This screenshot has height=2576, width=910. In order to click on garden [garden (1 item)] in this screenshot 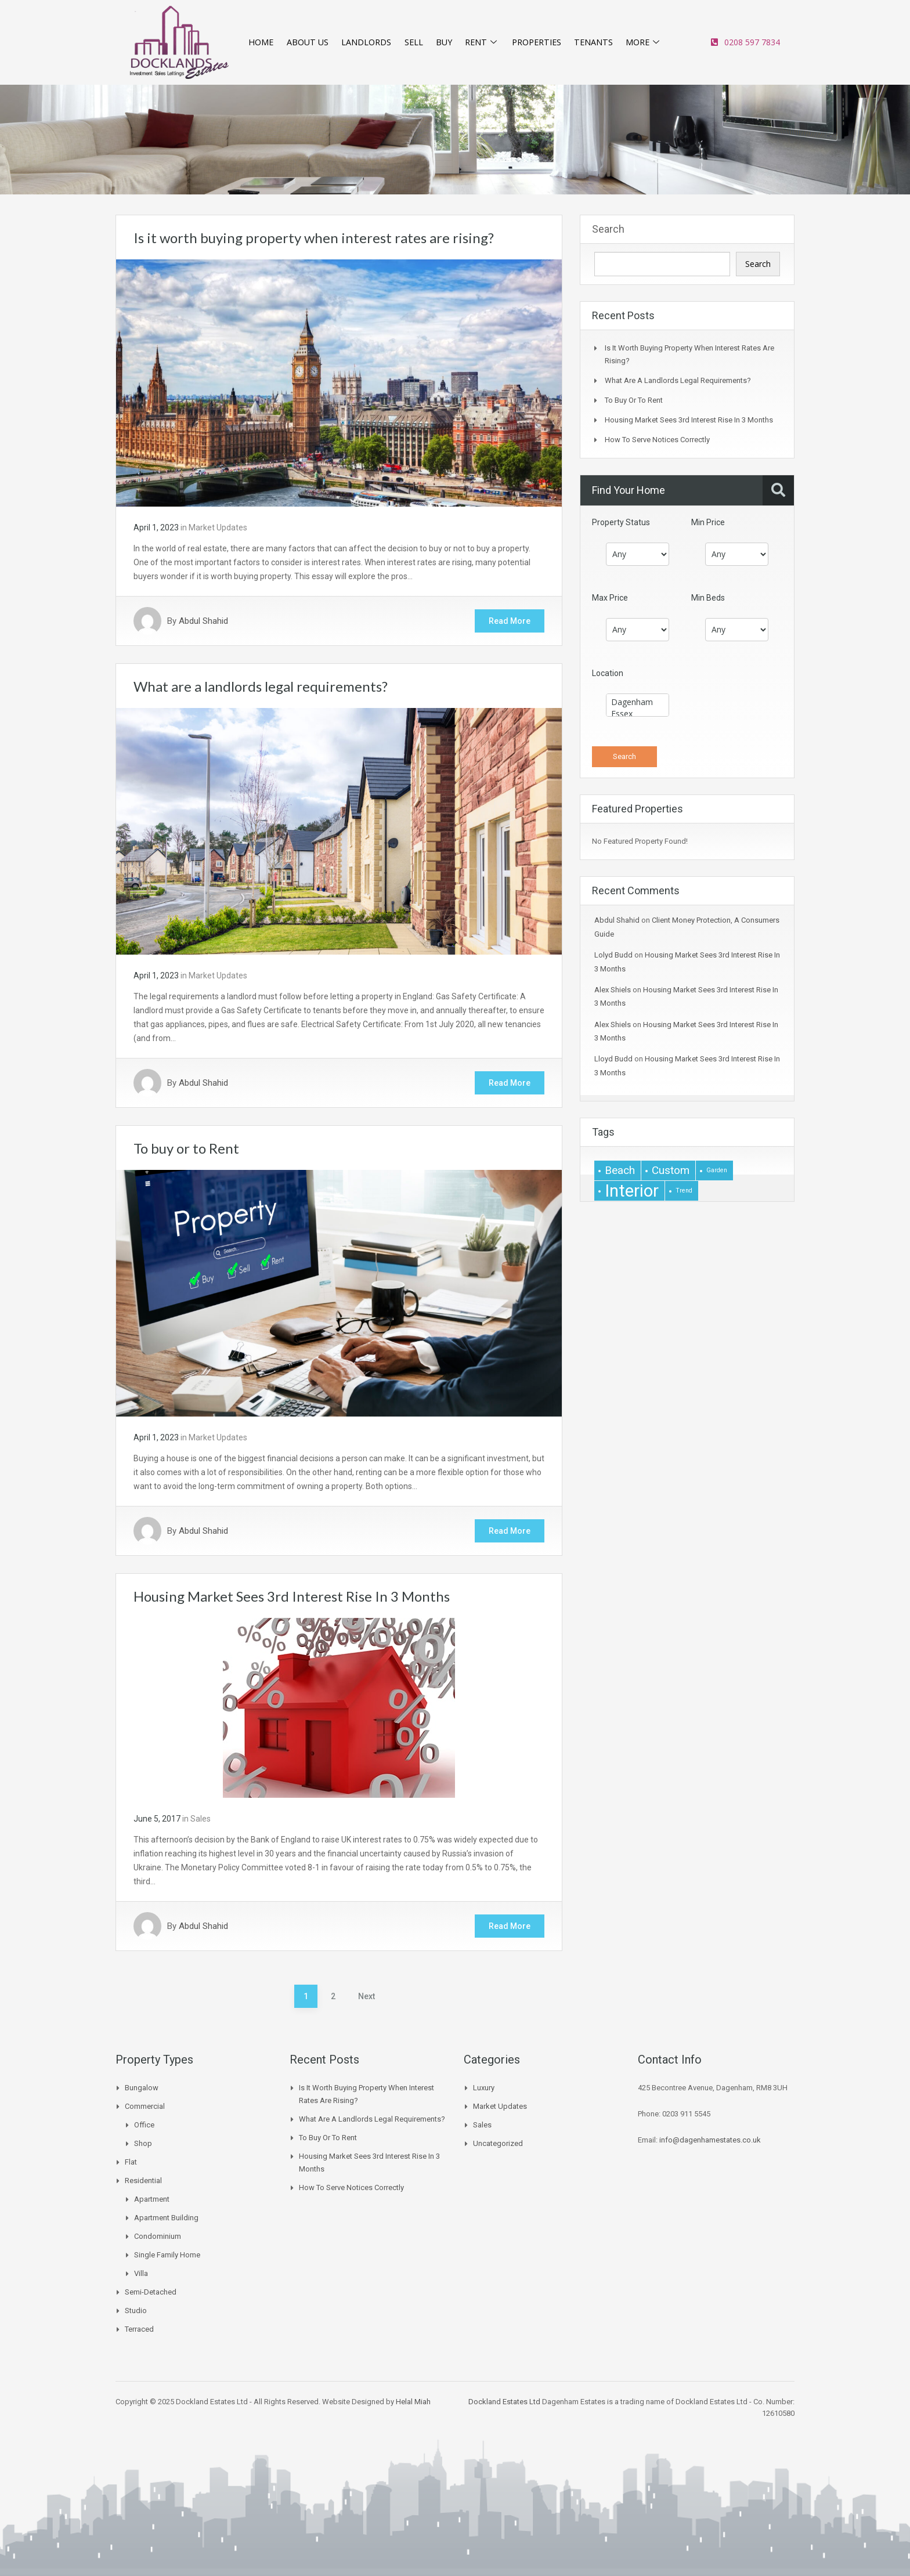, I will do `click(716, 1170)`.